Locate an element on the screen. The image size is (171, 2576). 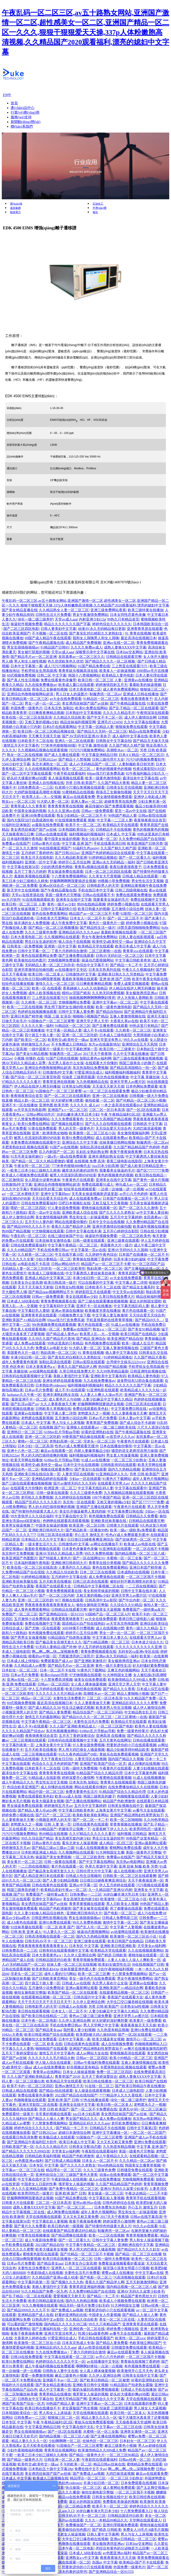
日韩中文字幕第2页 is located at coordinates (142, 2128).